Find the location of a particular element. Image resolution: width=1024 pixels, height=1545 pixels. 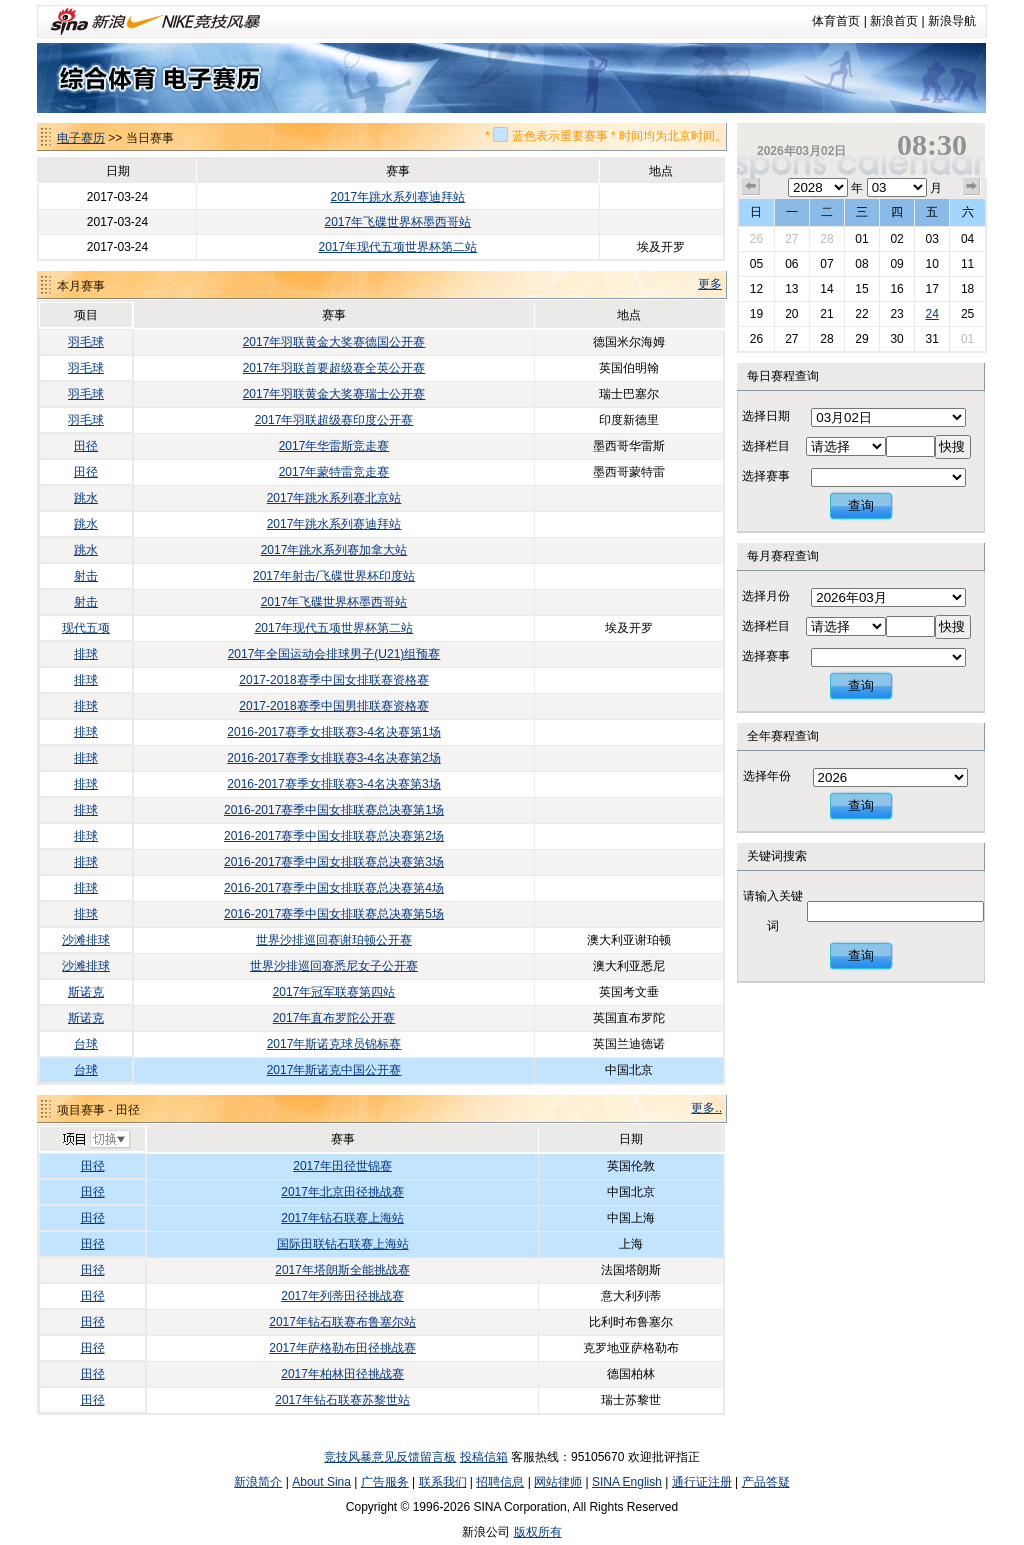

跳水 is located at coordinates (86, 498).